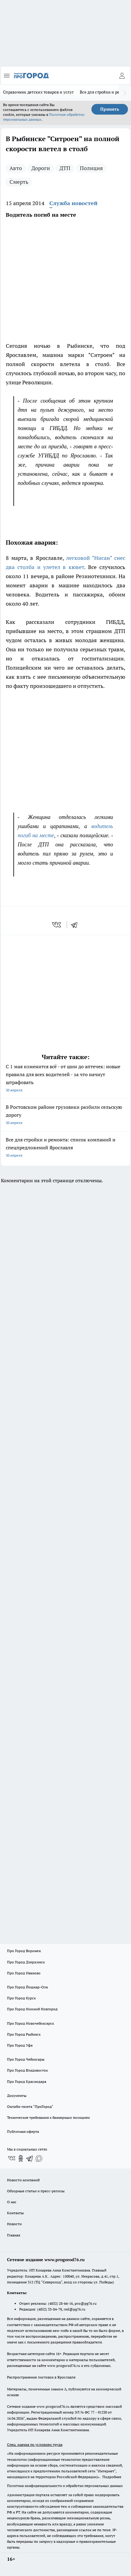  Describe the element at coordinates (65, 2485) in the screenshot. I see `Политика конфиденциальности и обработки персональных данных` at that location.